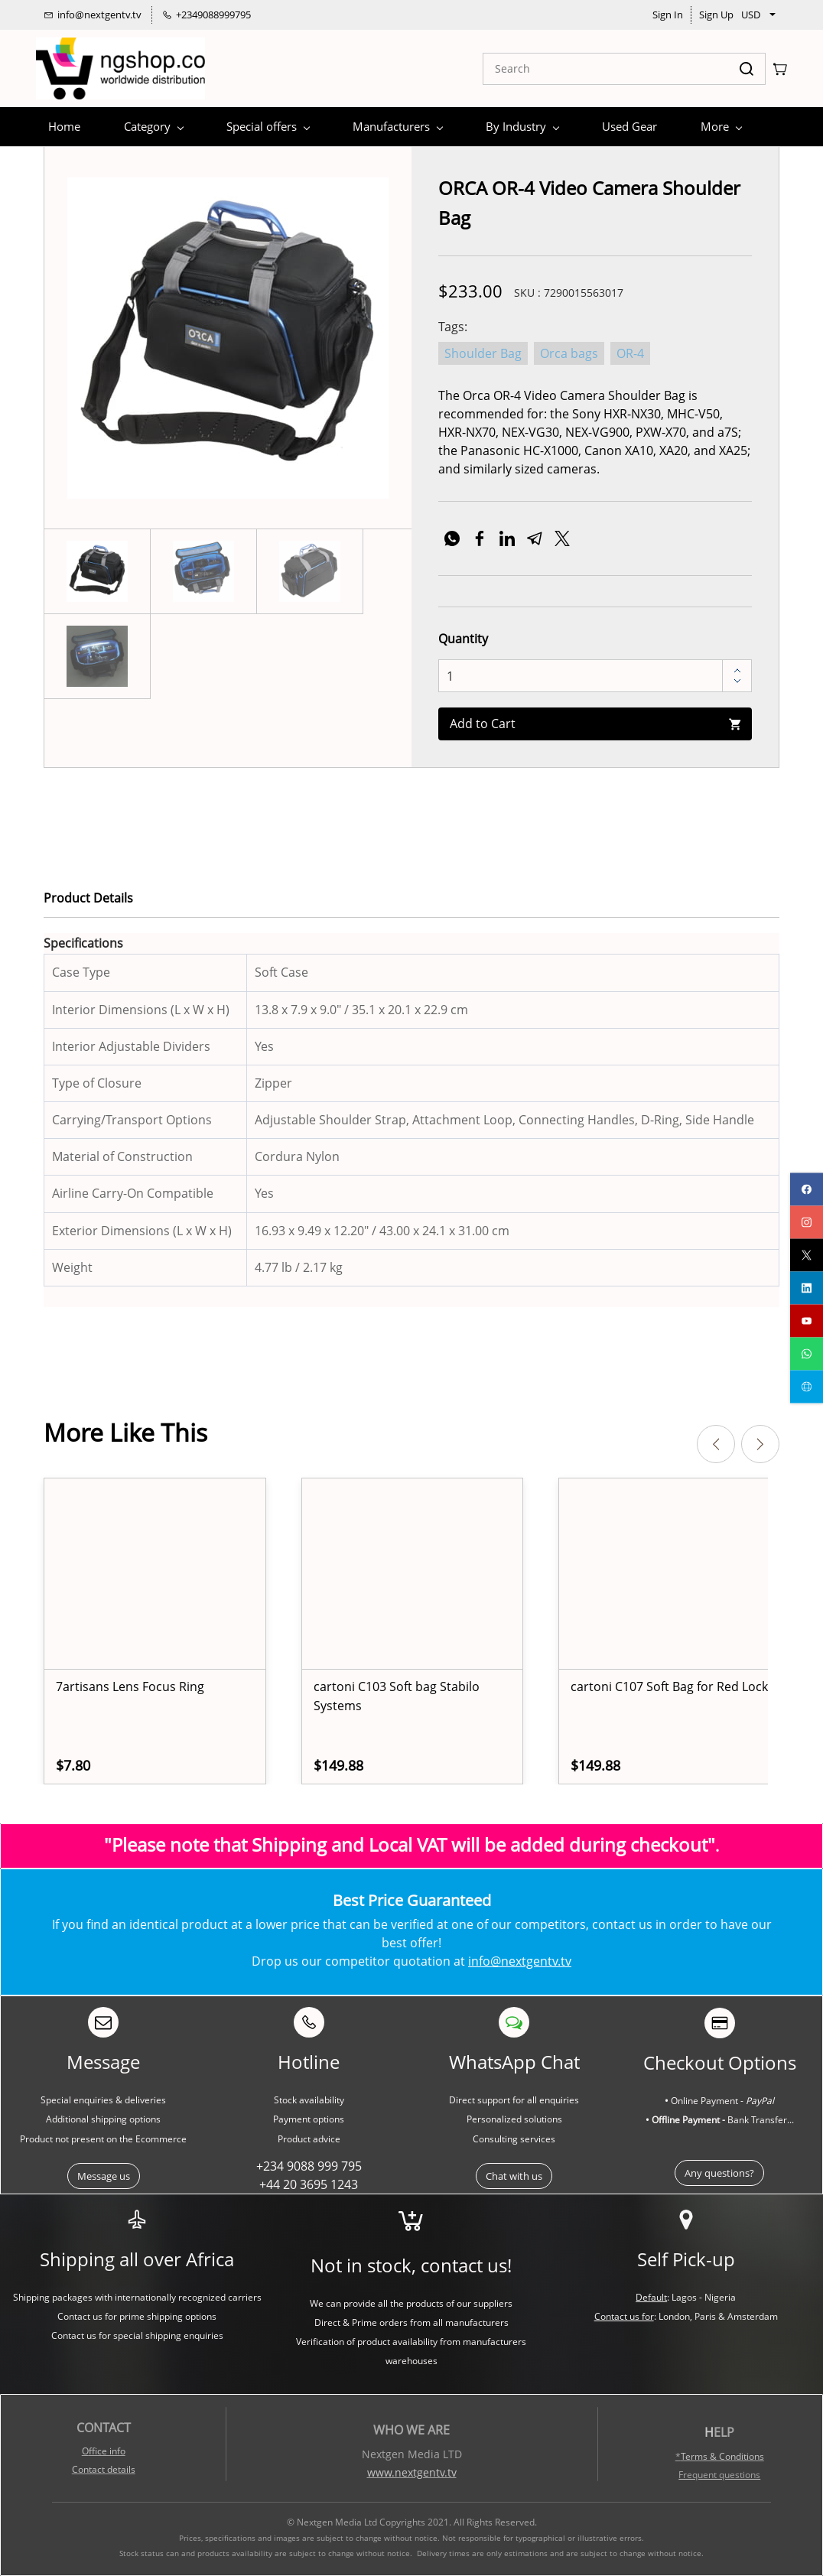  What do you see at coordinates (103, 2469) in the screenshot?
I see `Contact details` at bounding box center [103, 2469].